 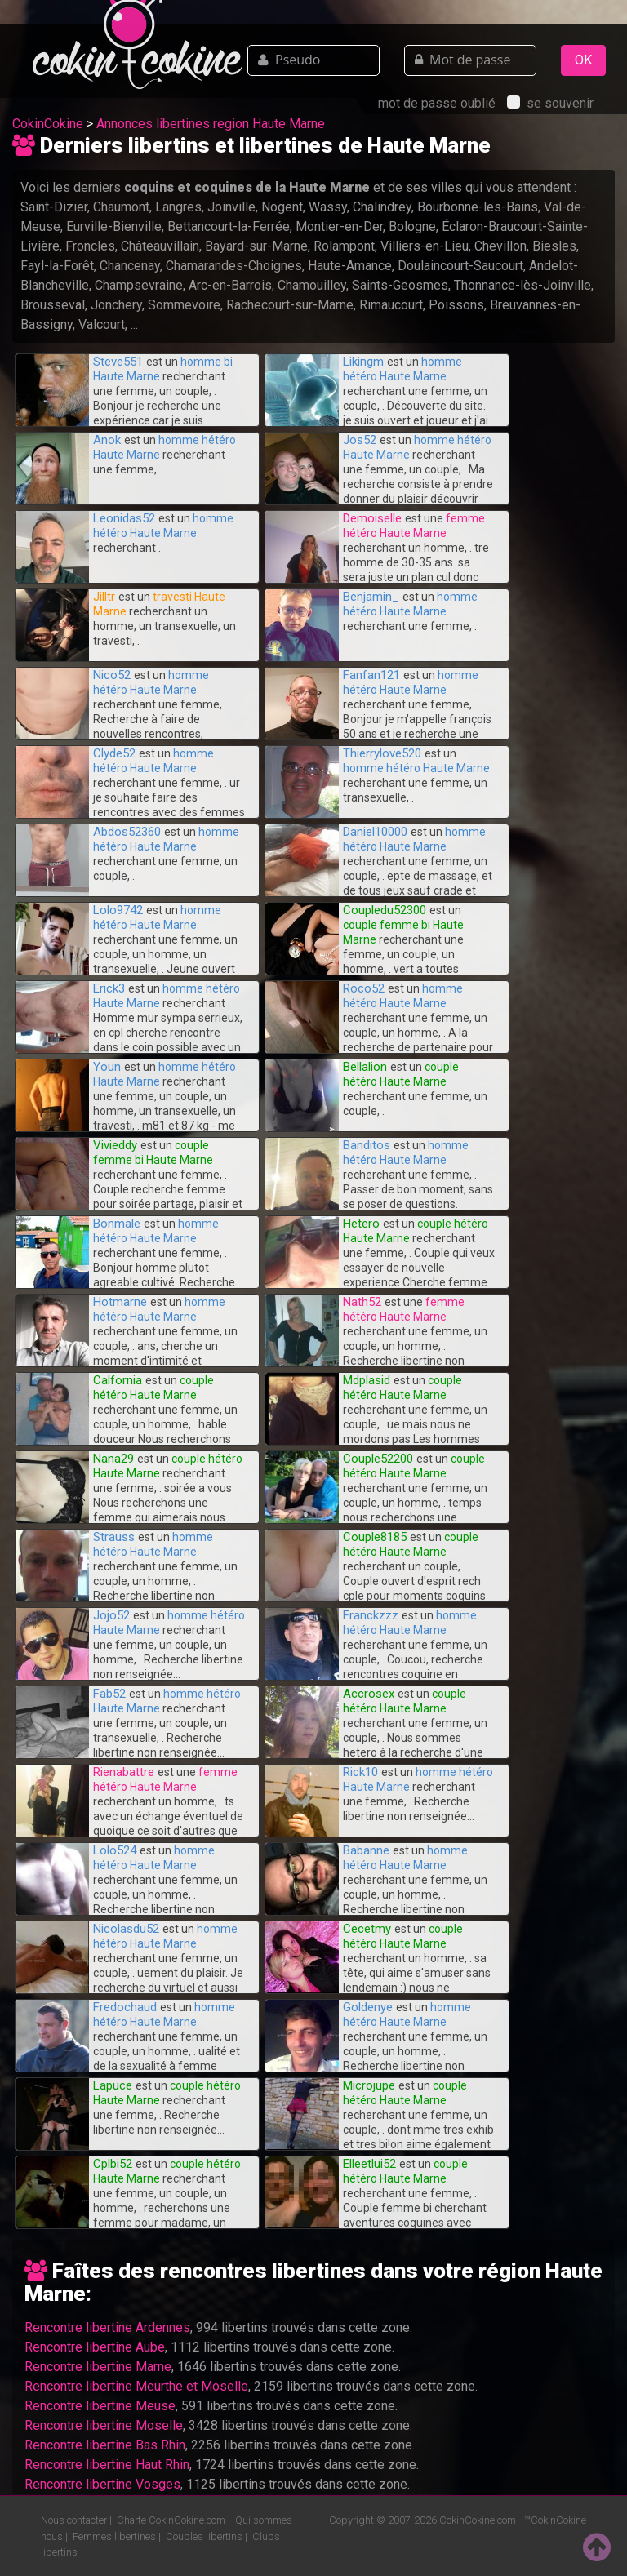 What do you see at coordinates (210, 123) in the screenshot?
I see `Annonces libertines region Haute Marne` at bounding box center [210, 123].